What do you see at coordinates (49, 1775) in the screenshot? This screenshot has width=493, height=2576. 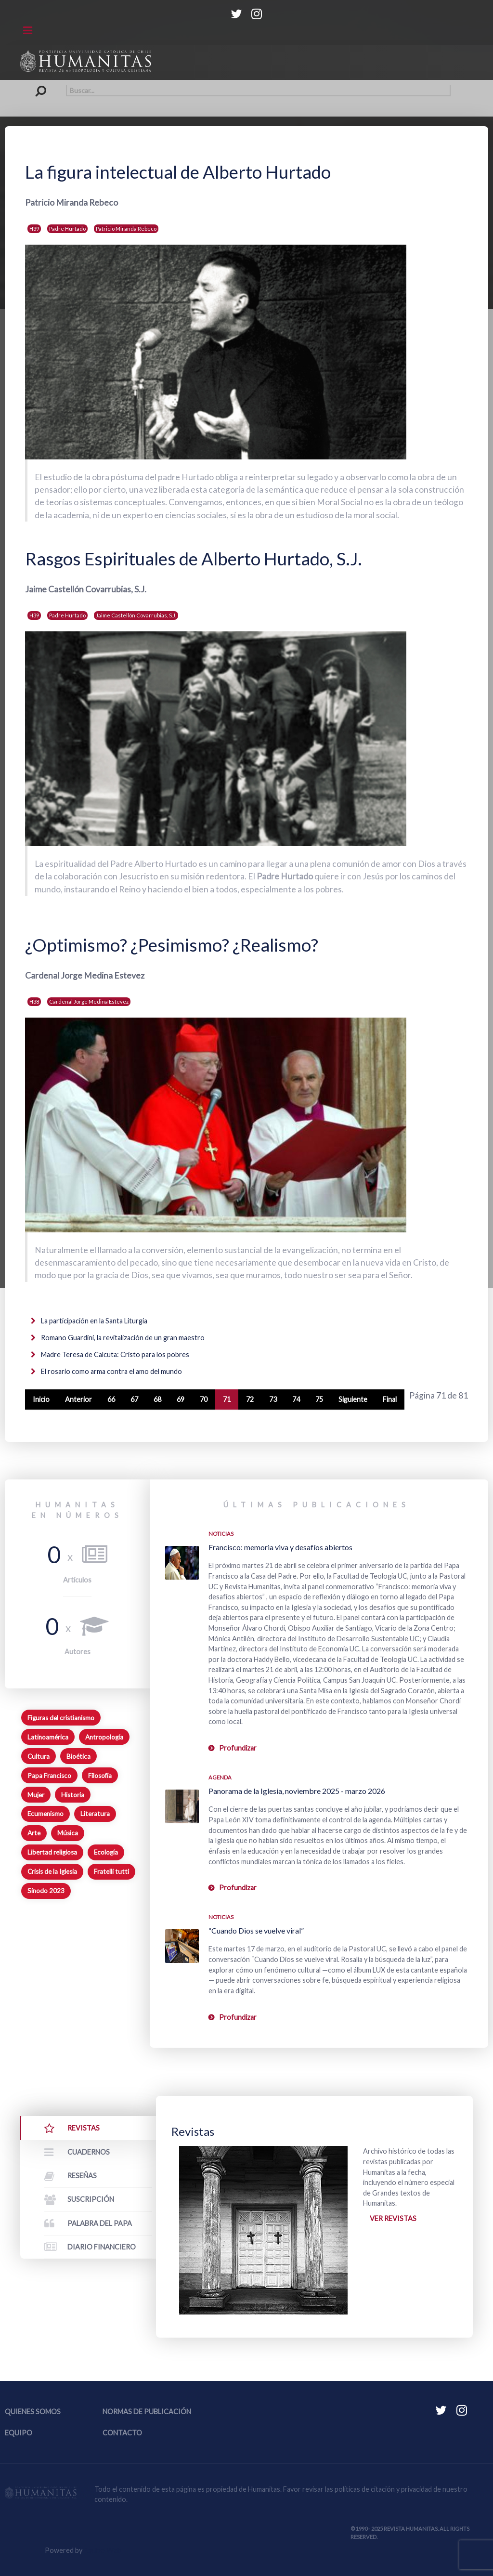 I see `Papa Francisco` at bounding box center [49, 1775].